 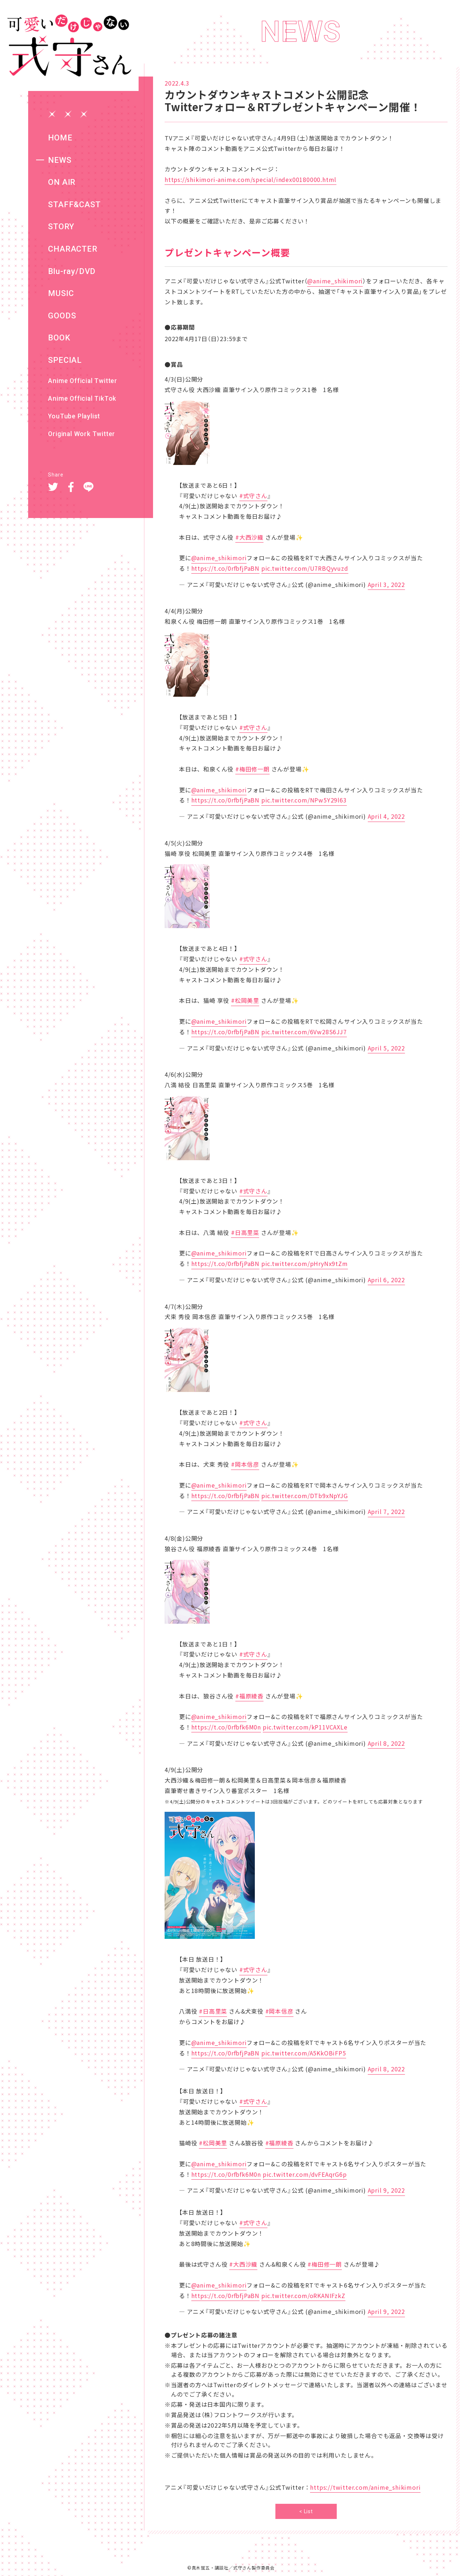 What do you see at coordinates (386, 584) in the screenshot?
I see `April 3, 2022` at bounding box center [386, 584].